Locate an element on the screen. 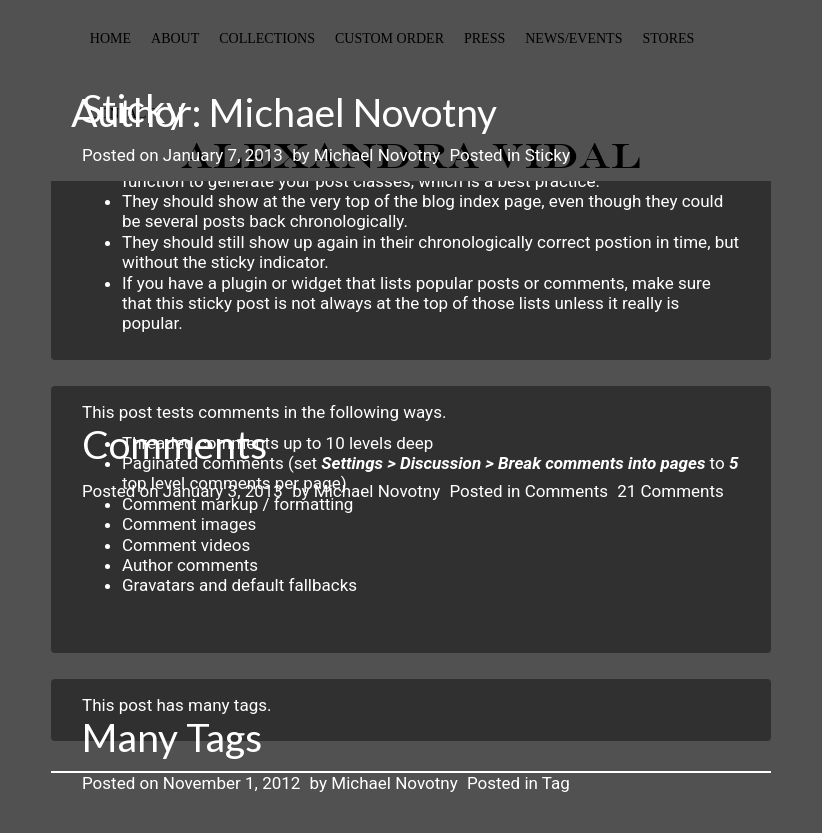  stores is located at coordinates (668, 38).